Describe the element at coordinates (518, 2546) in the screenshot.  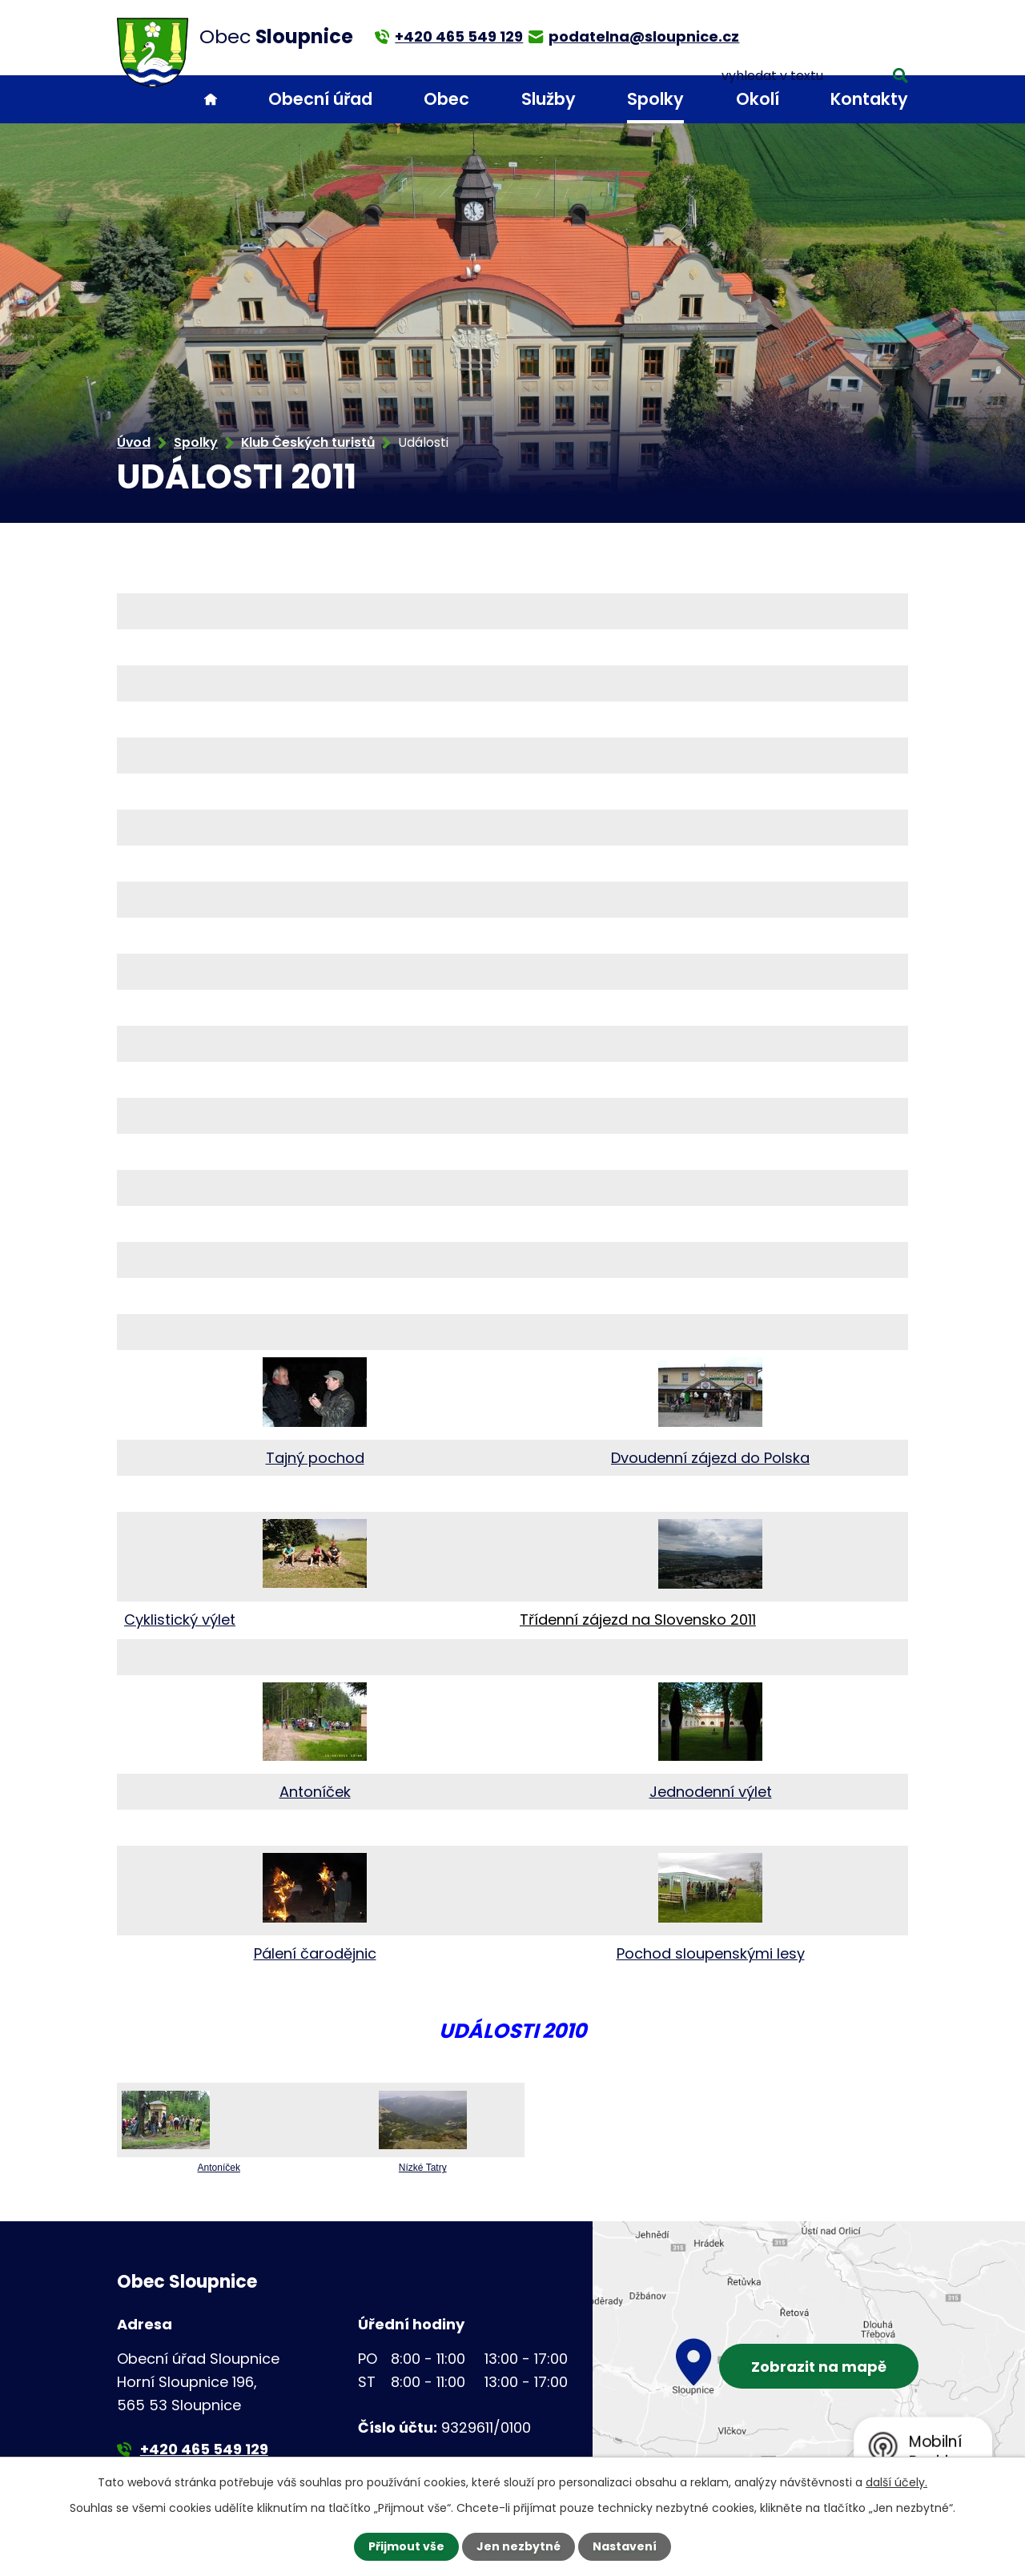
I see `Jen nezbytné [Přijmout nezbytné cookies]` at that location.